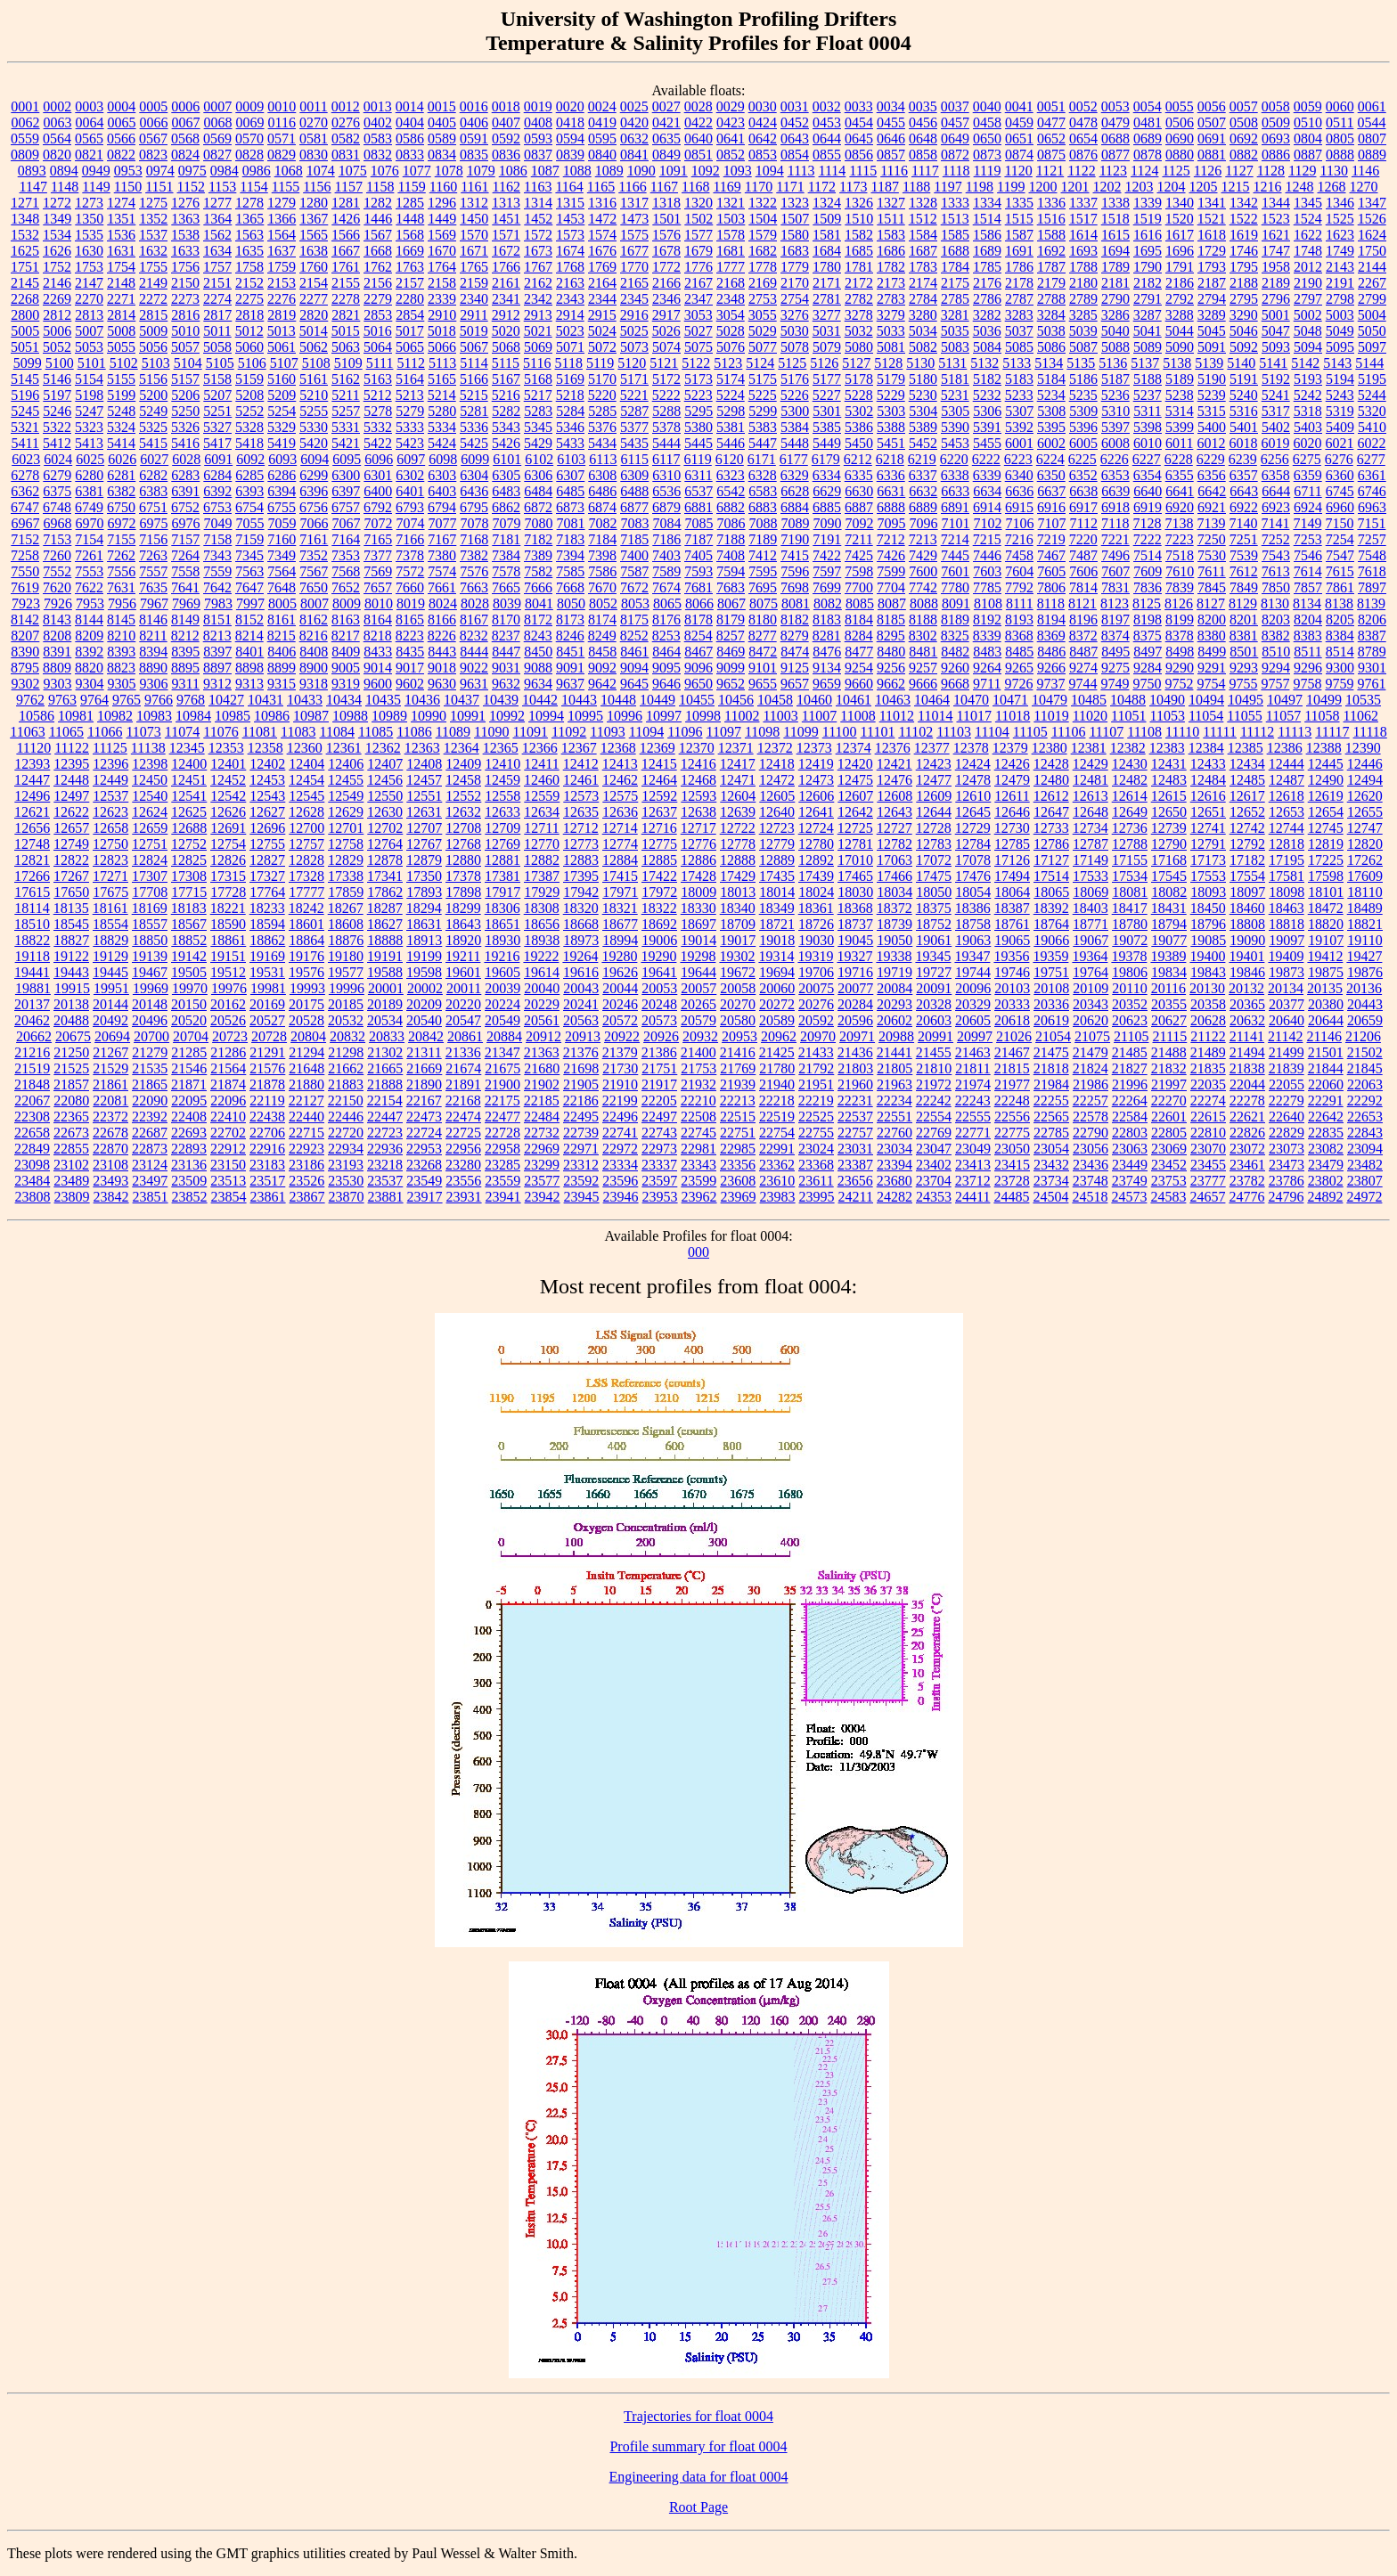  What do you see at coordinates (659, 795) in the screenshot?
I see `12592` at bounding box center [659, 795].